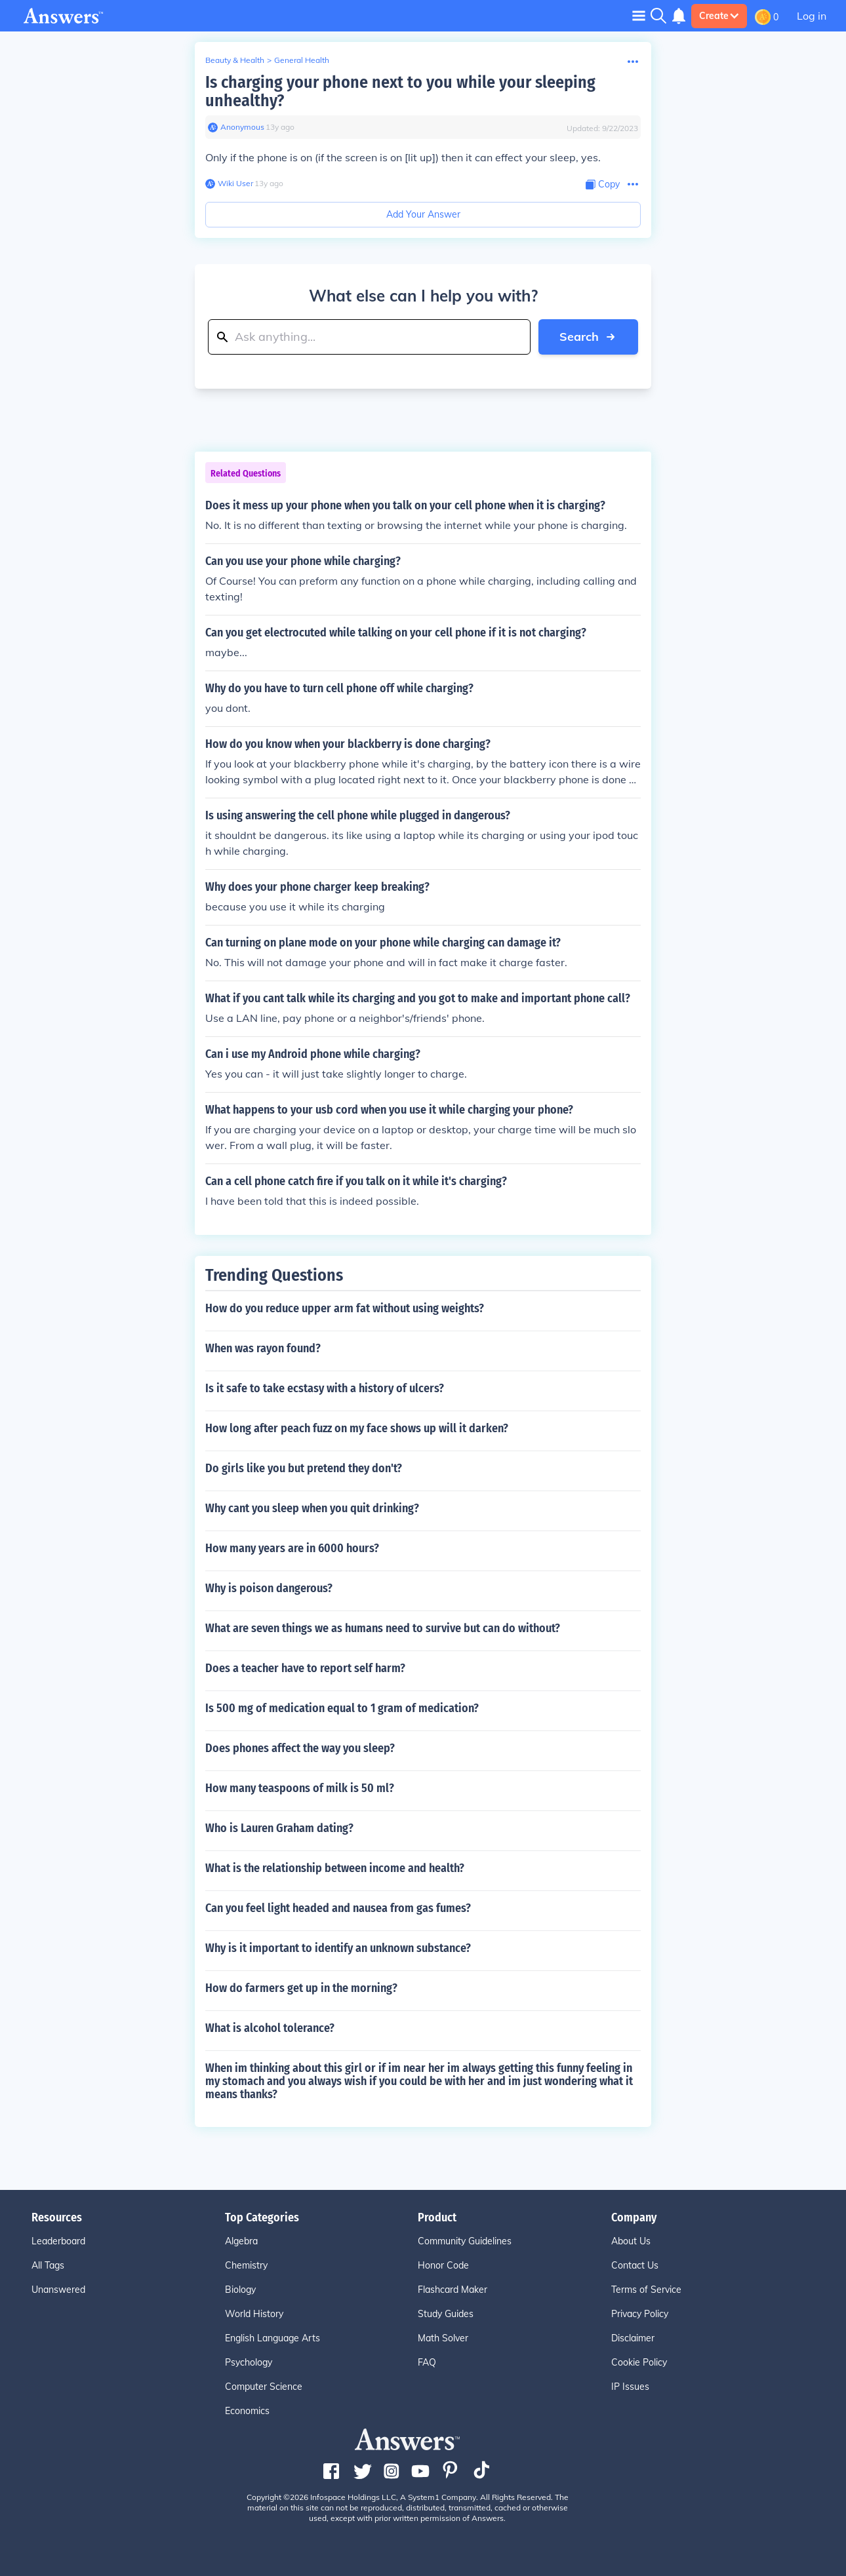  What do you see at coordinates (324, 1388) in the screenshot?
I see `Is it safe to take ecstasy with a history of ulcers?` at bounding box center [324, 1388].